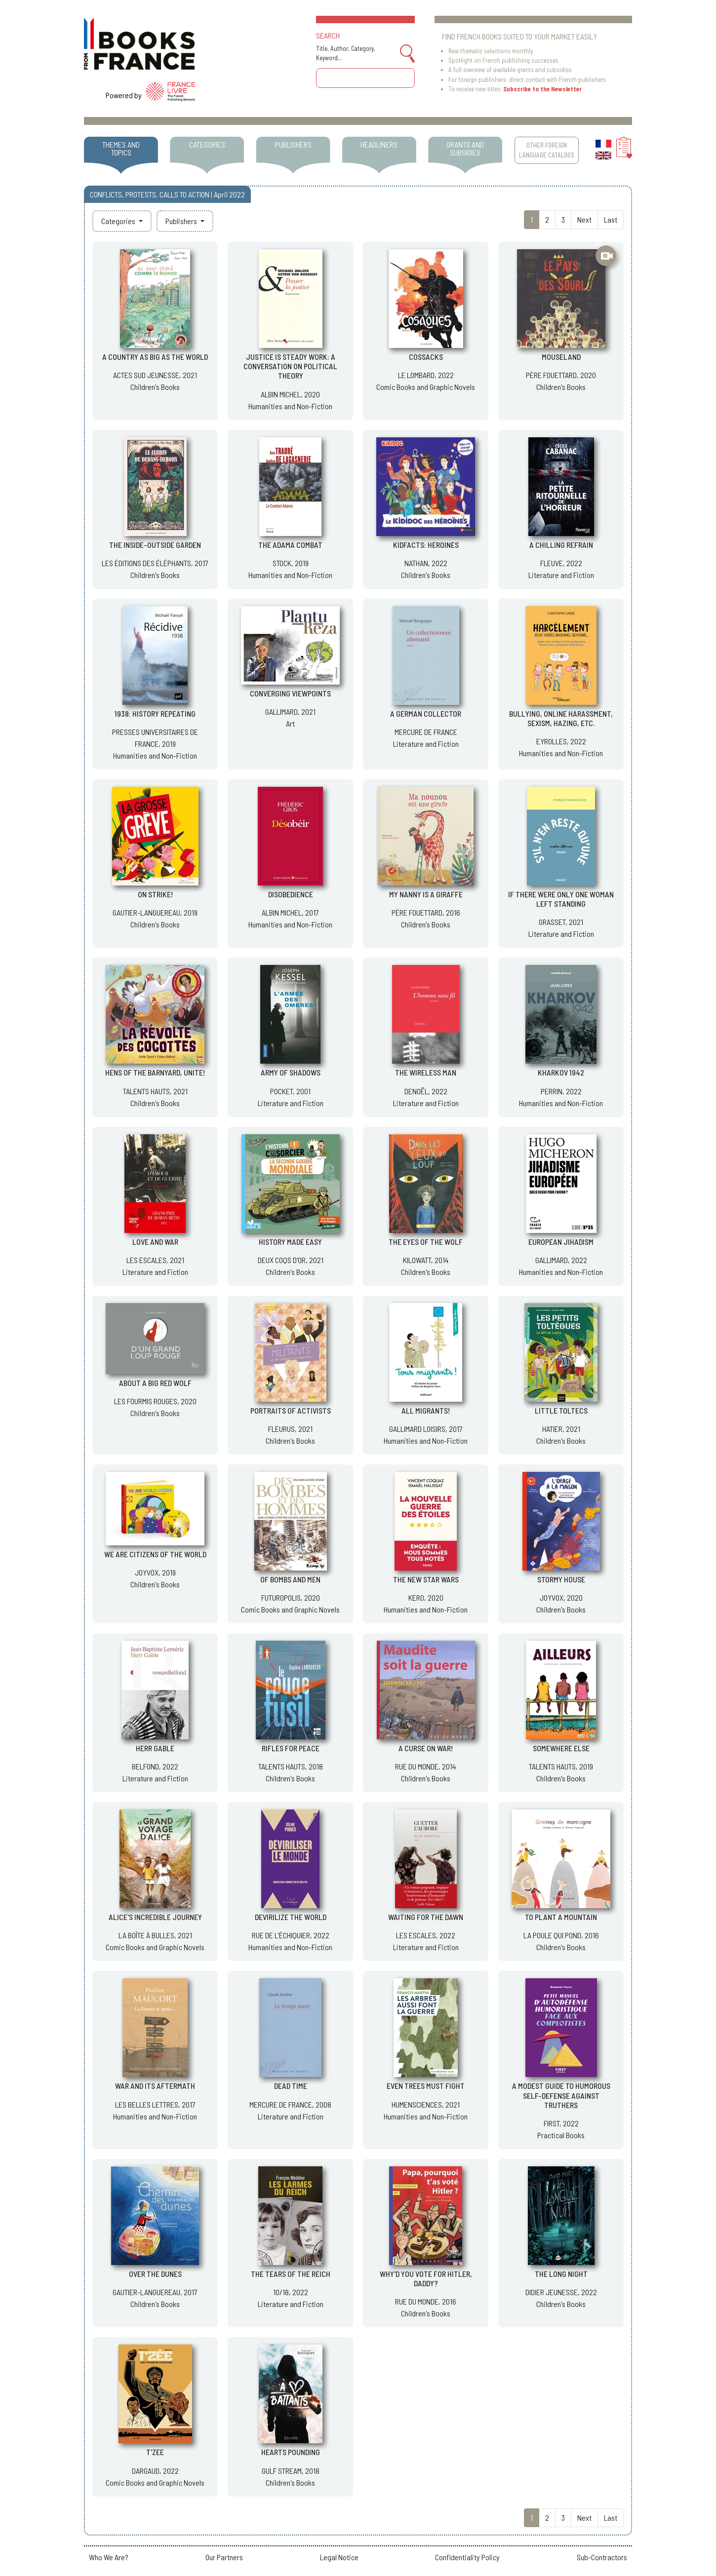 Image resolution: width=716 pixels, height=2576 pixels. What do you see at coordinates (561, 1917) in the screenshot?
I see `TO PLANT A MOUNTAIN` at bounding box center [561, 1917].